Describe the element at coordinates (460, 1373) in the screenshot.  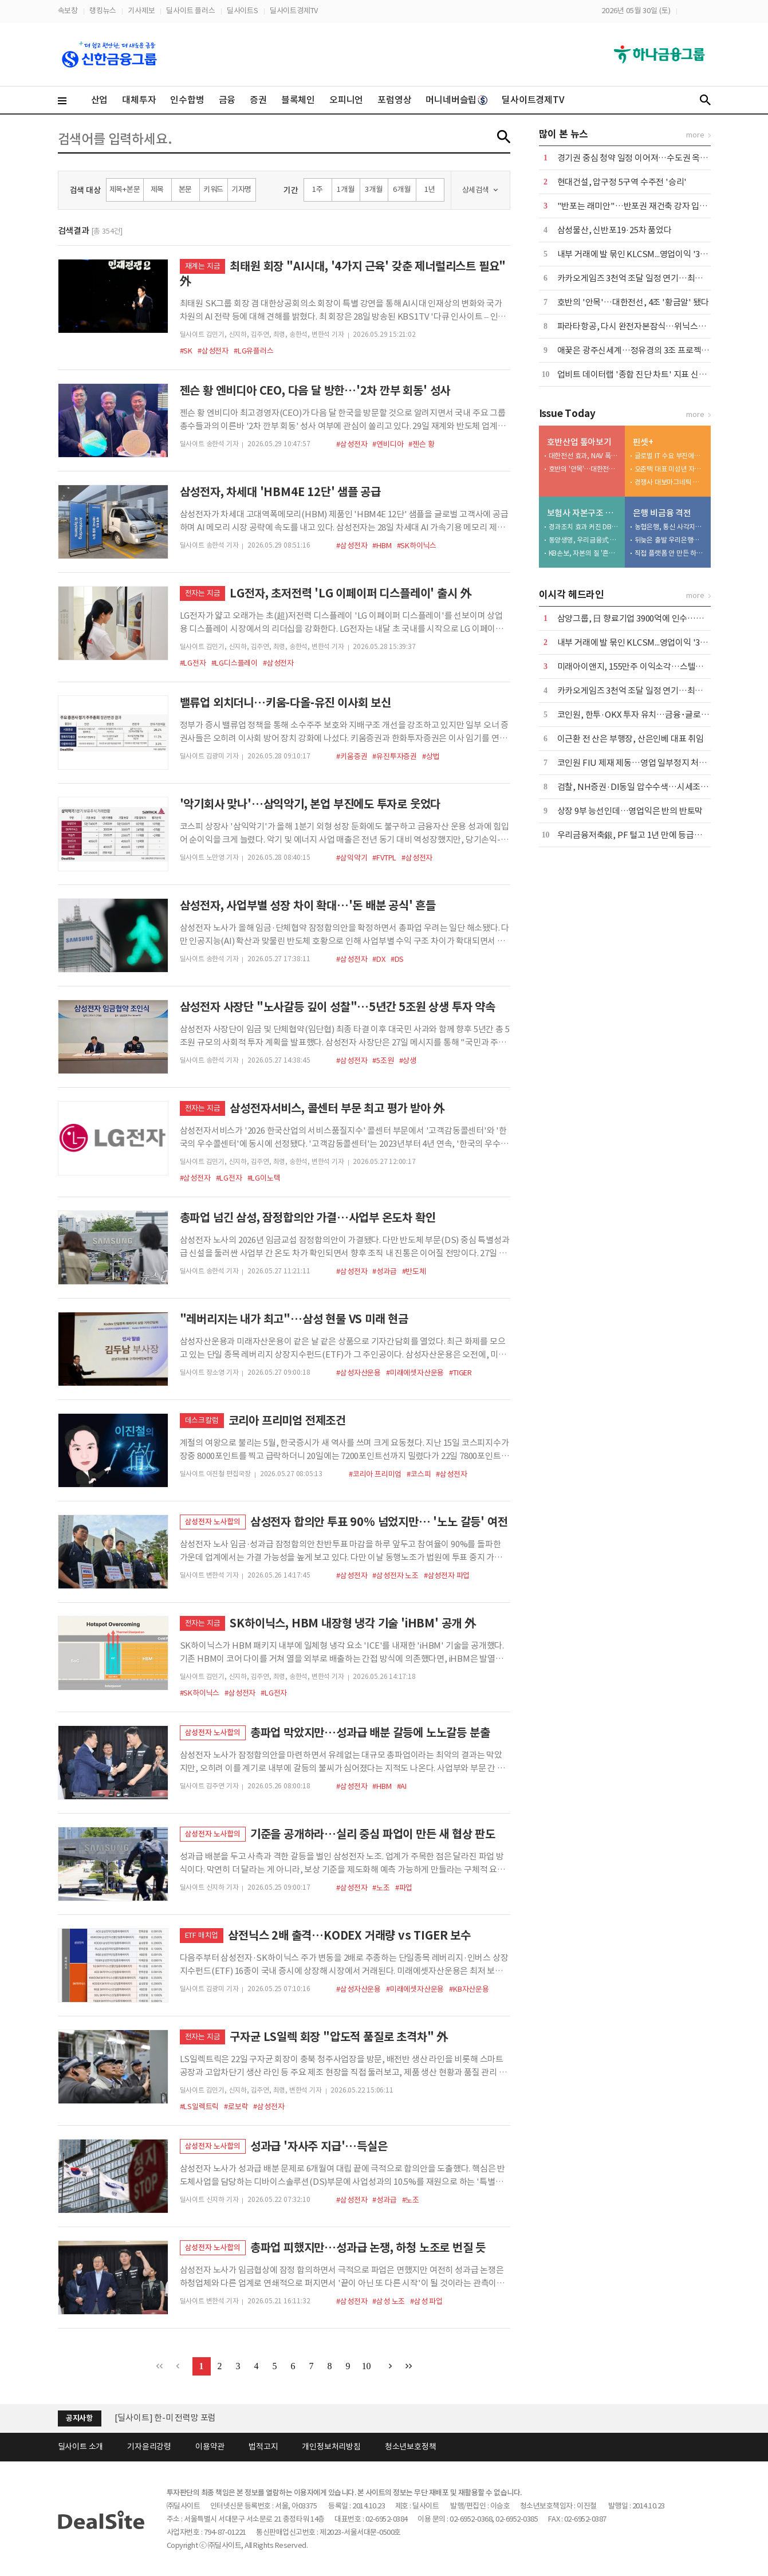
I see `#TIGER` at that location.